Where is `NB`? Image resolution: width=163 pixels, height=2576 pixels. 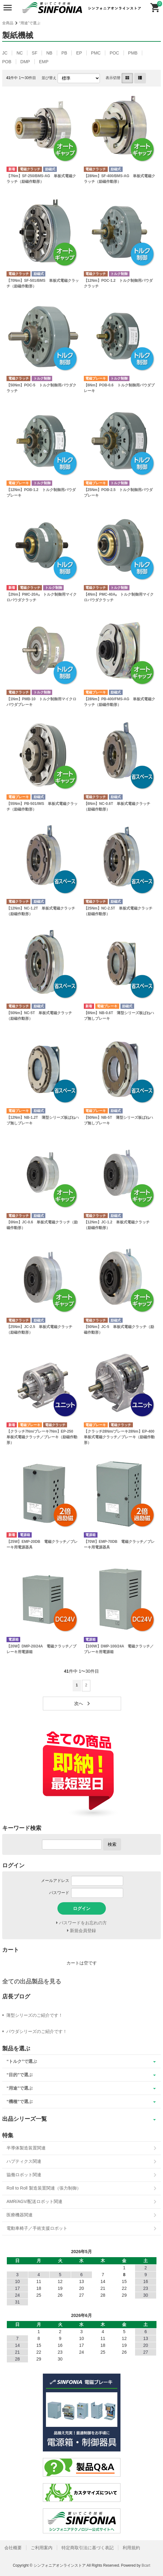
NB is located at coordinates (49, 52).